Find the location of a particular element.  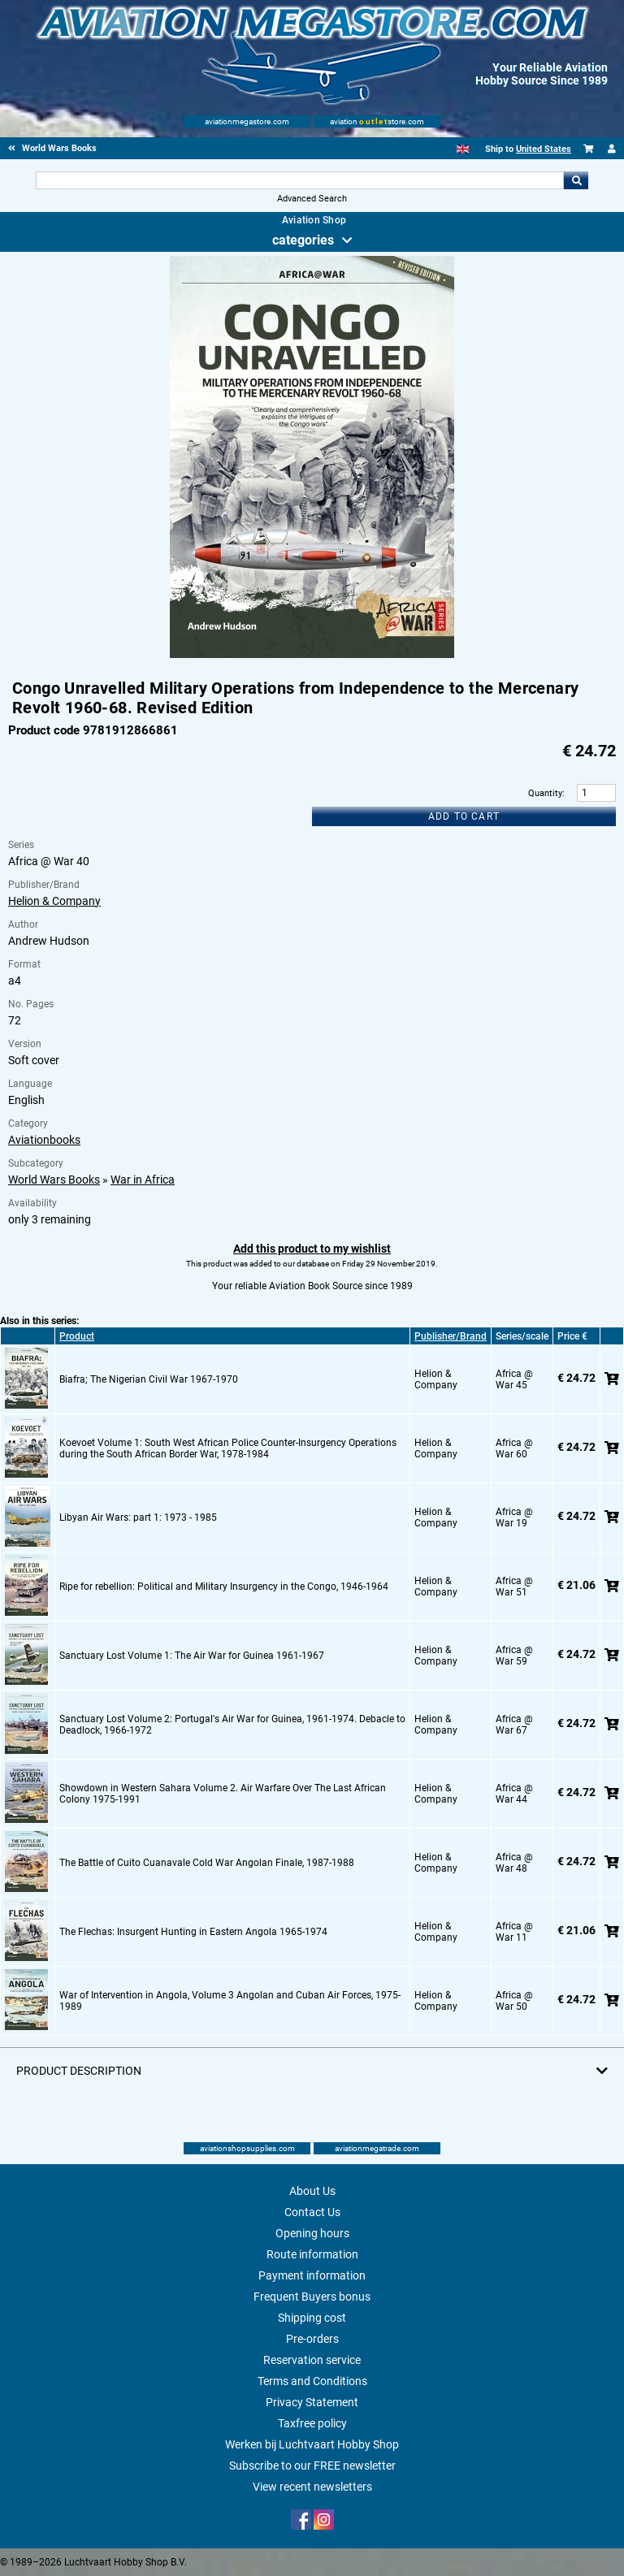

War in Africa is located at coordinates (142, 1179).